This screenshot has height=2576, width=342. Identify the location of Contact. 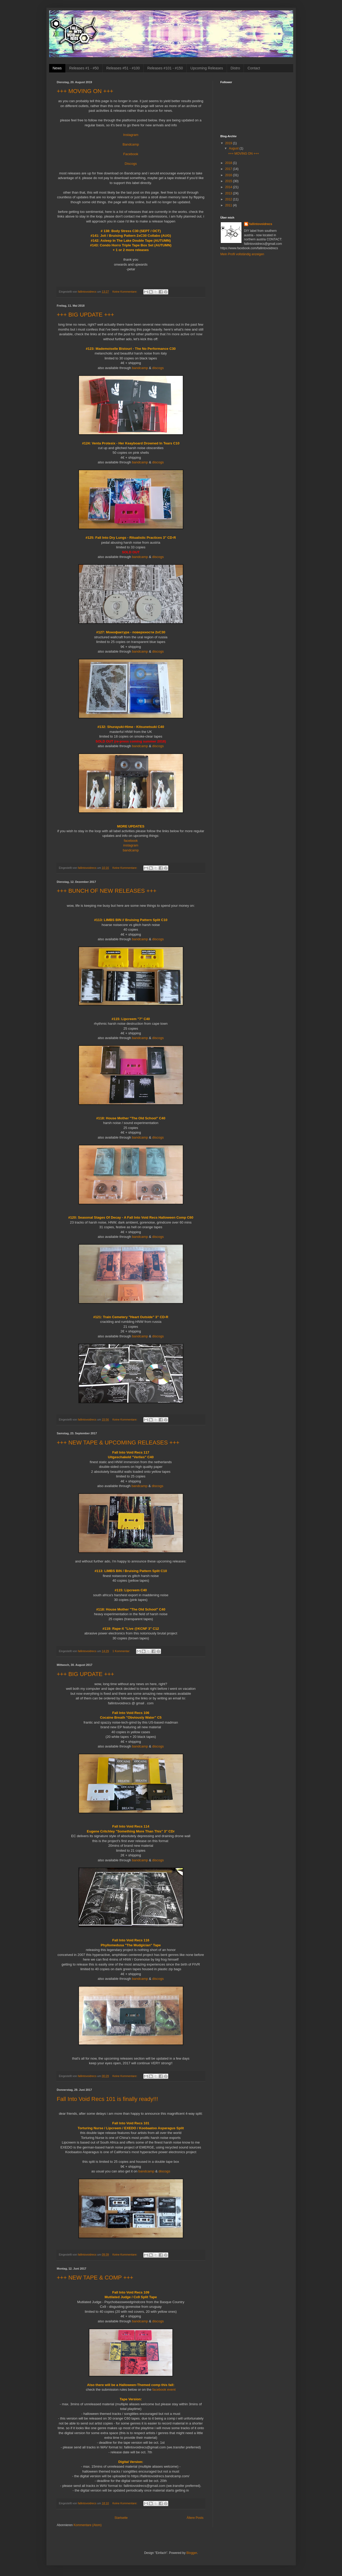
(253, 68).